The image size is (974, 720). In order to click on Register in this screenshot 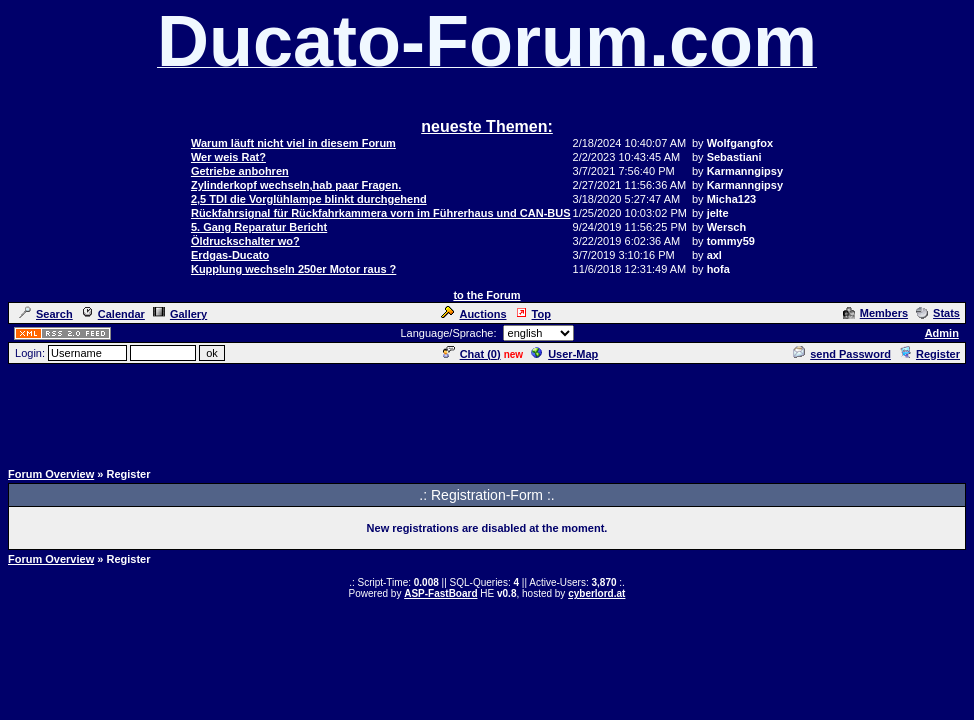, I will do `click(929, 354)`.